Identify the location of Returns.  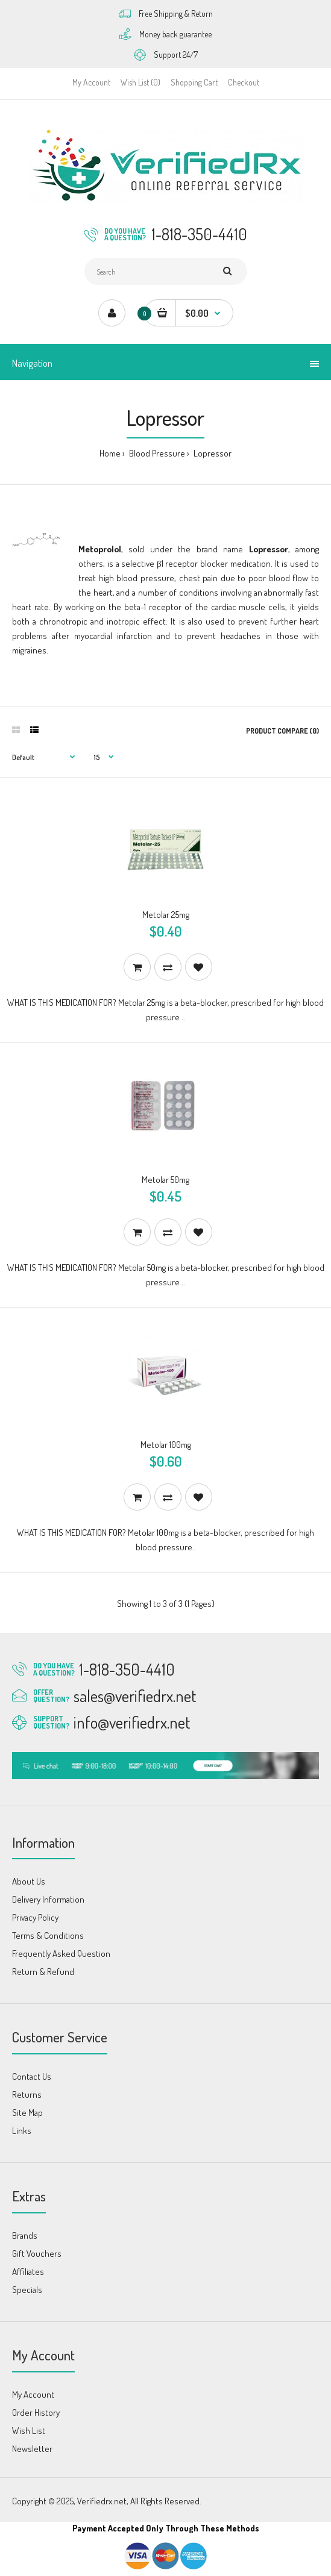
(27, 2094).